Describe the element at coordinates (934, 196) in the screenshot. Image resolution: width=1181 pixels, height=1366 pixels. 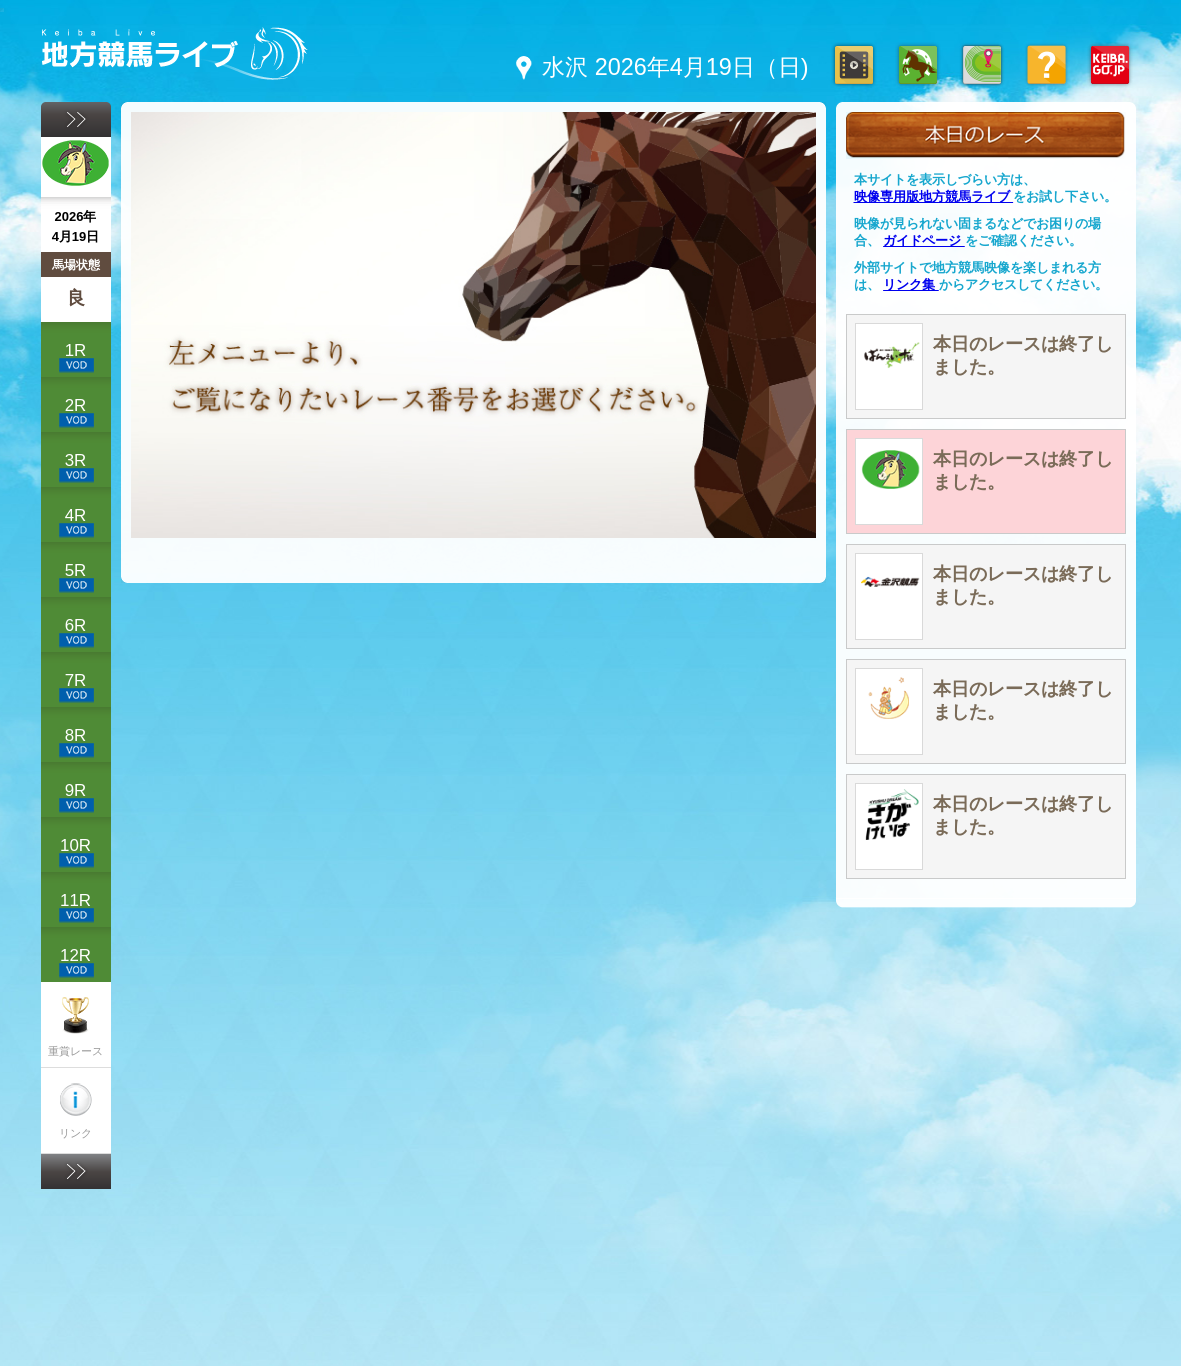
I see `映像専用版地方競馬ライブ` at that location.